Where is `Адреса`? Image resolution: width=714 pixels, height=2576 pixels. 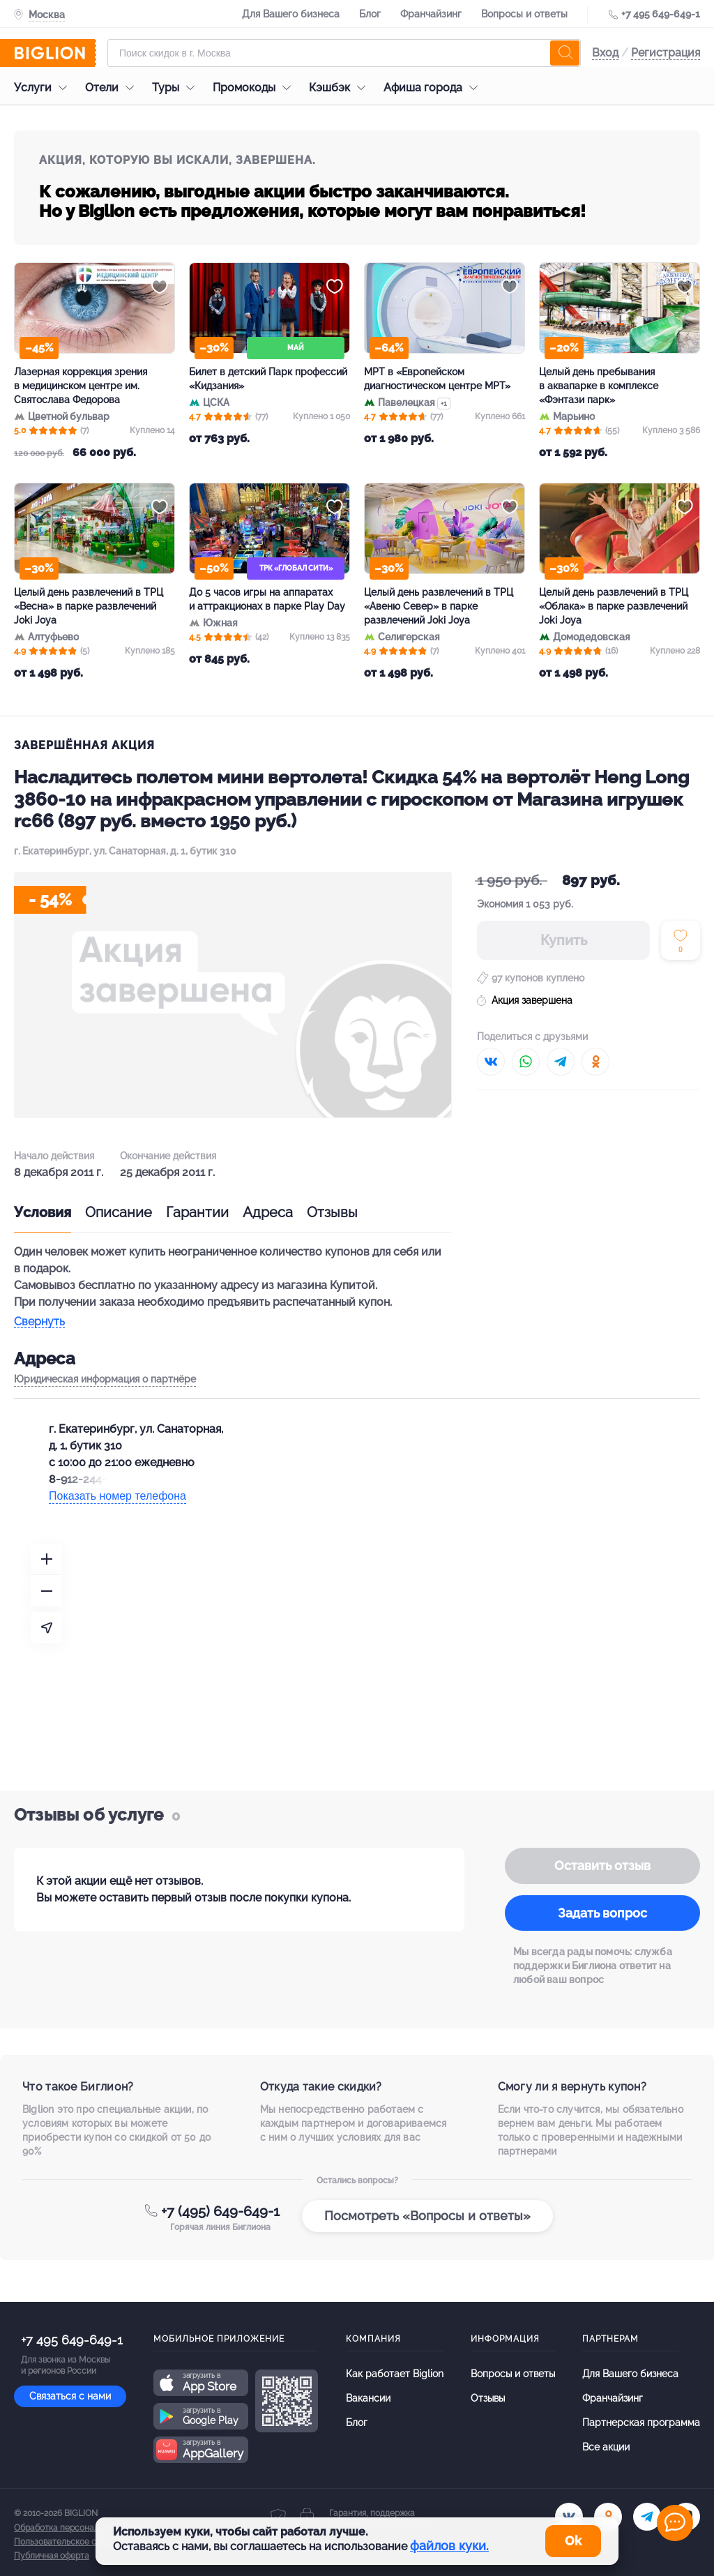
Адреса is located at coordinates (268, 1212).